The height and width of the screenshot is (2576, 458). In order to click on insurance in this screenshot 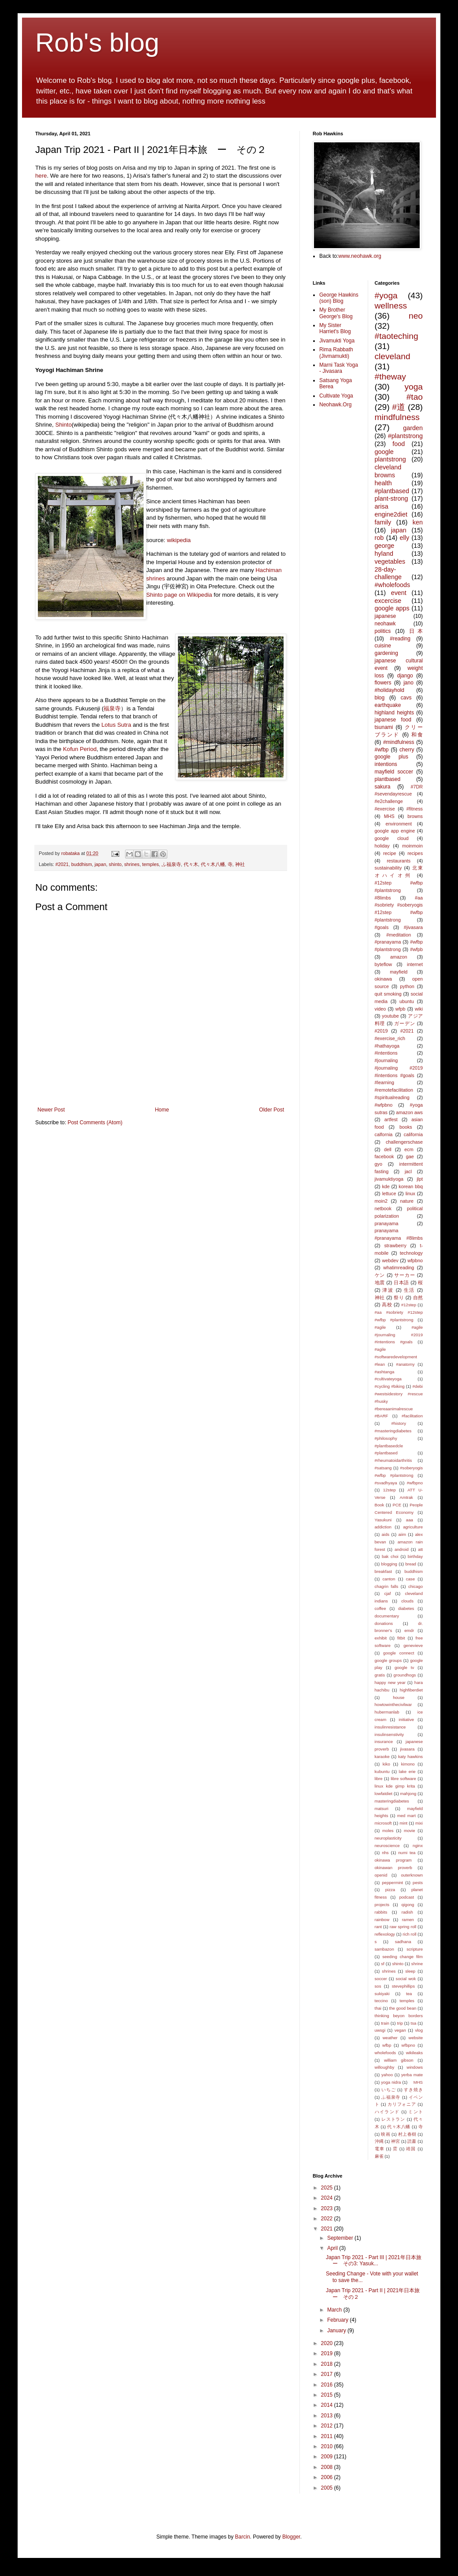, I will do `click(384, 1741)`.